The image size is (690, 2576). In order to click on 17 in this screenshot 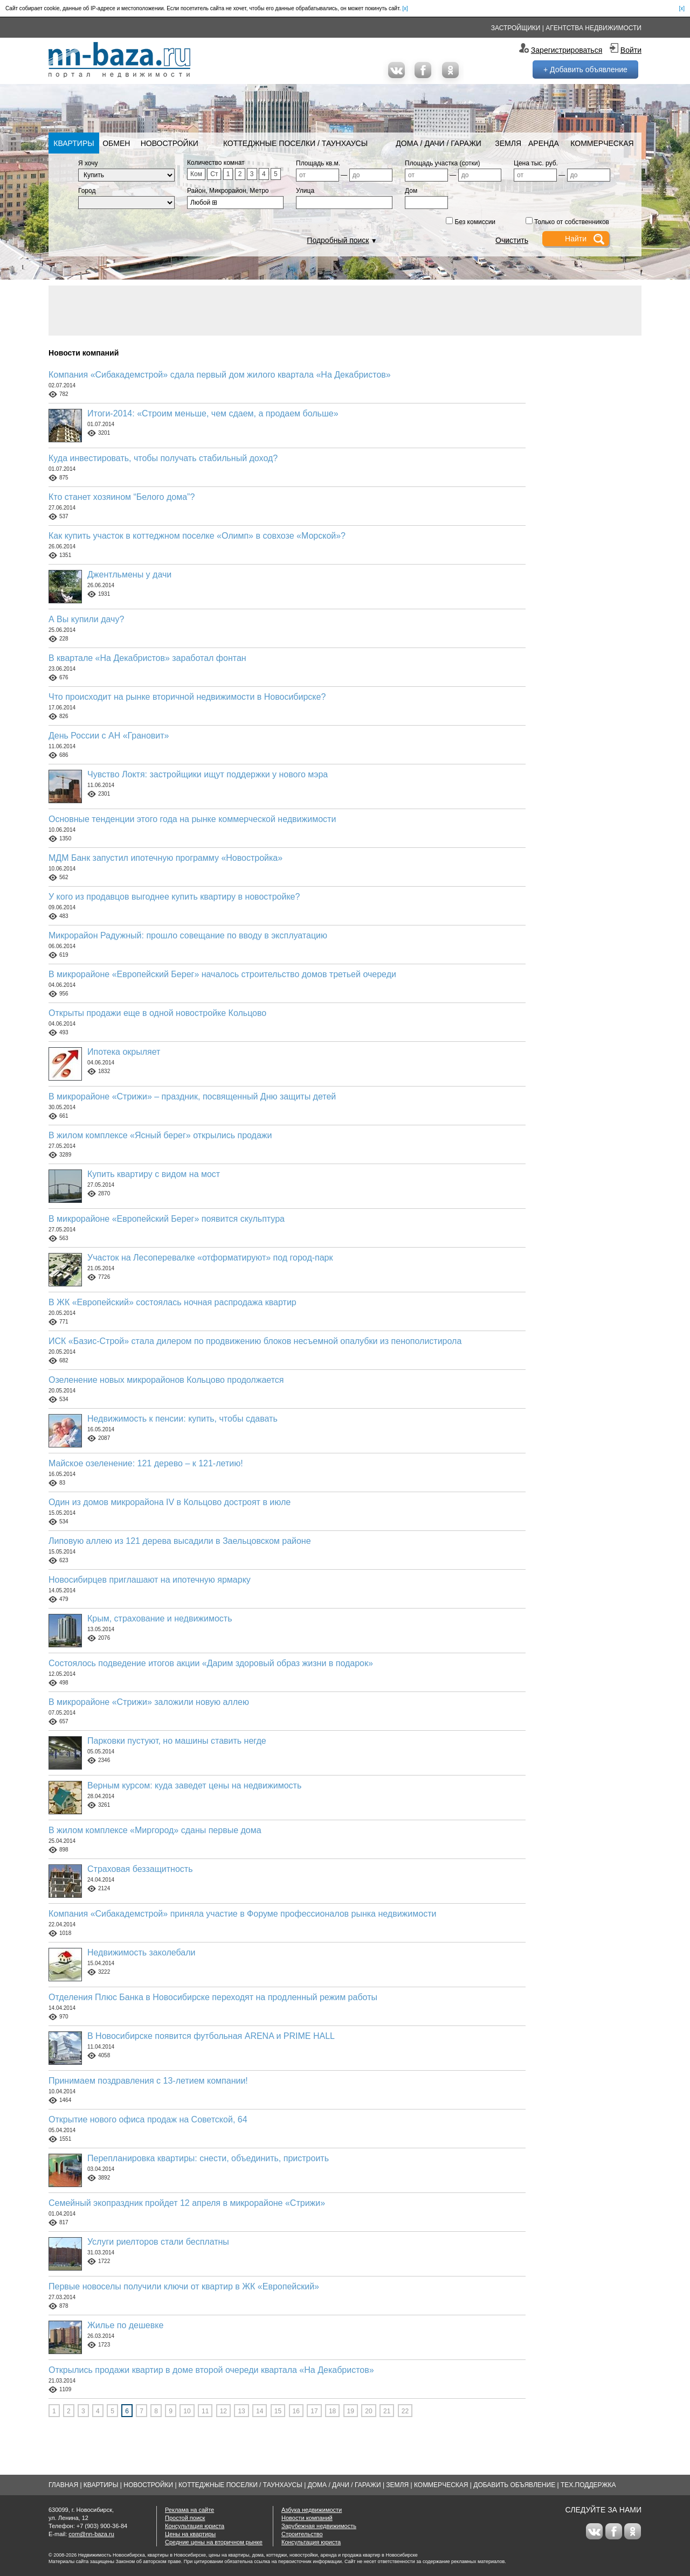, I will do `click(314, 2411)`.